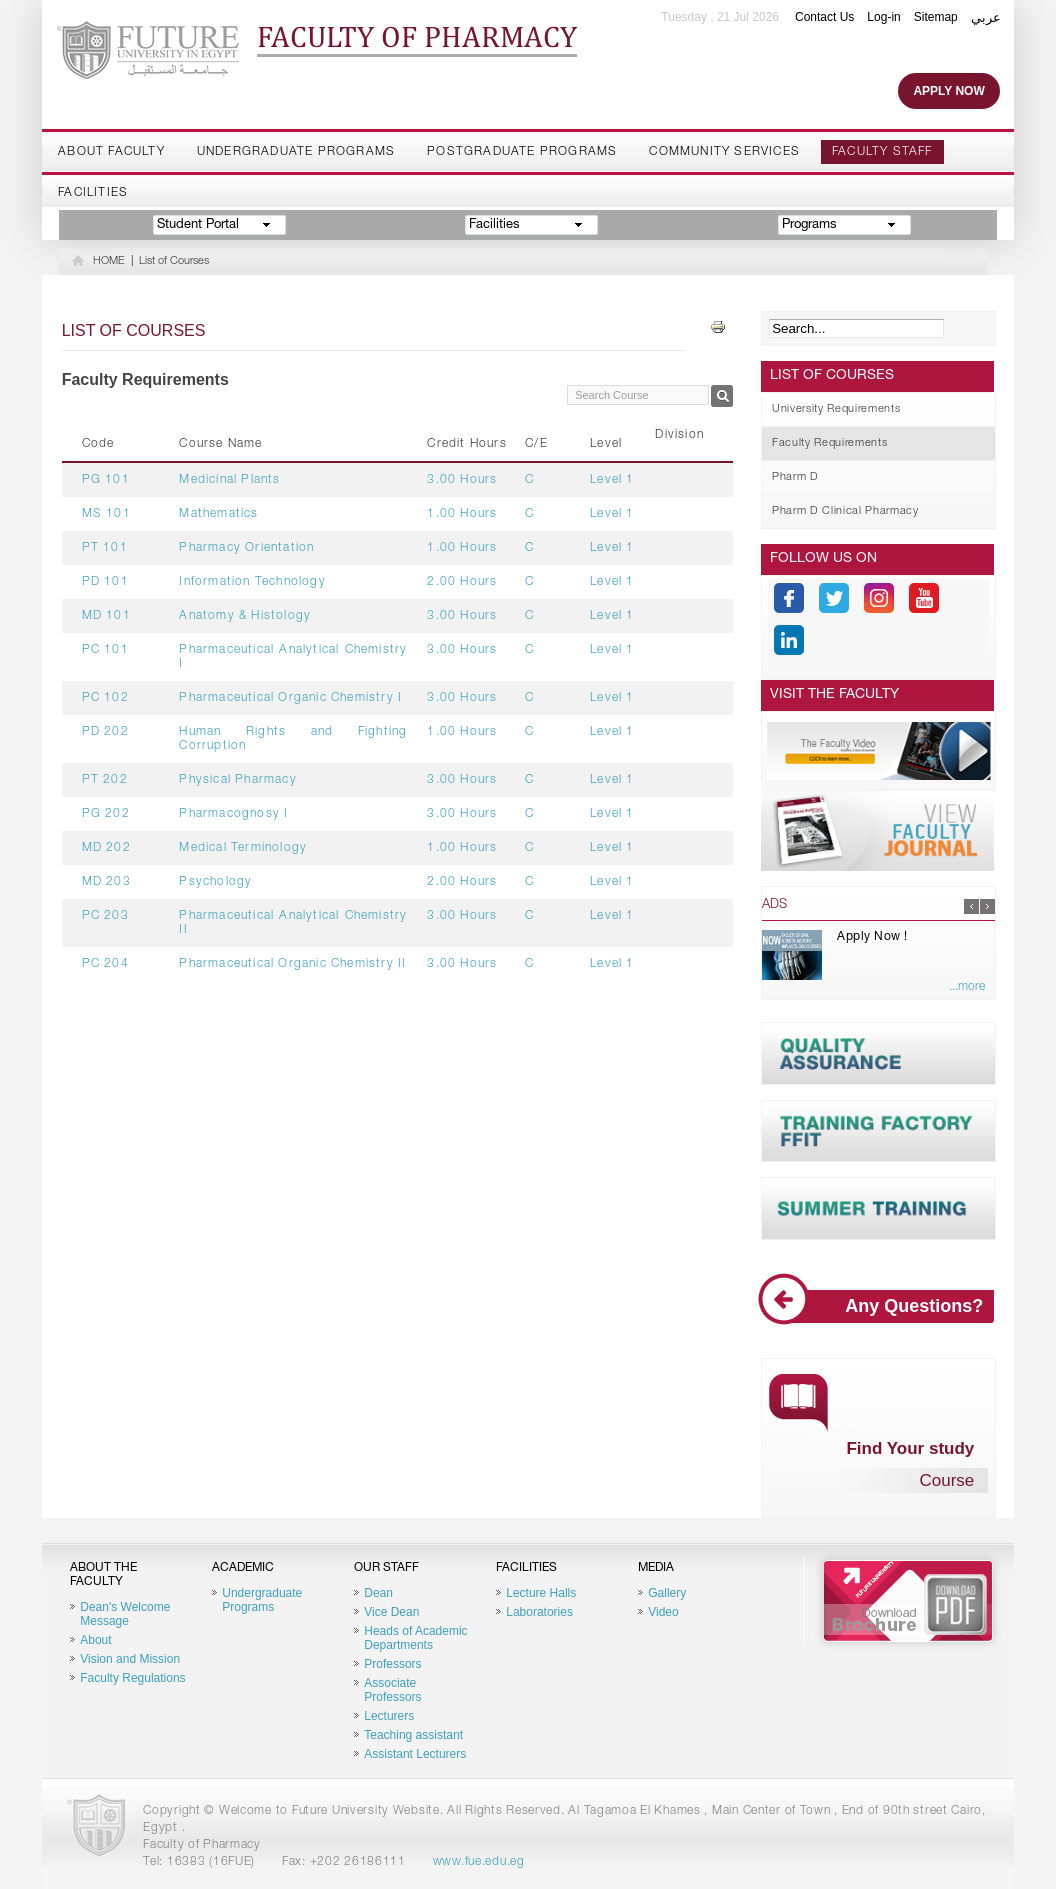 The width and height of the screenshot is (1056, 1889). What do you see at coordinates (908, 1601) in the screenshot?
I see `Brochure` at bounding box center [908, 1601].